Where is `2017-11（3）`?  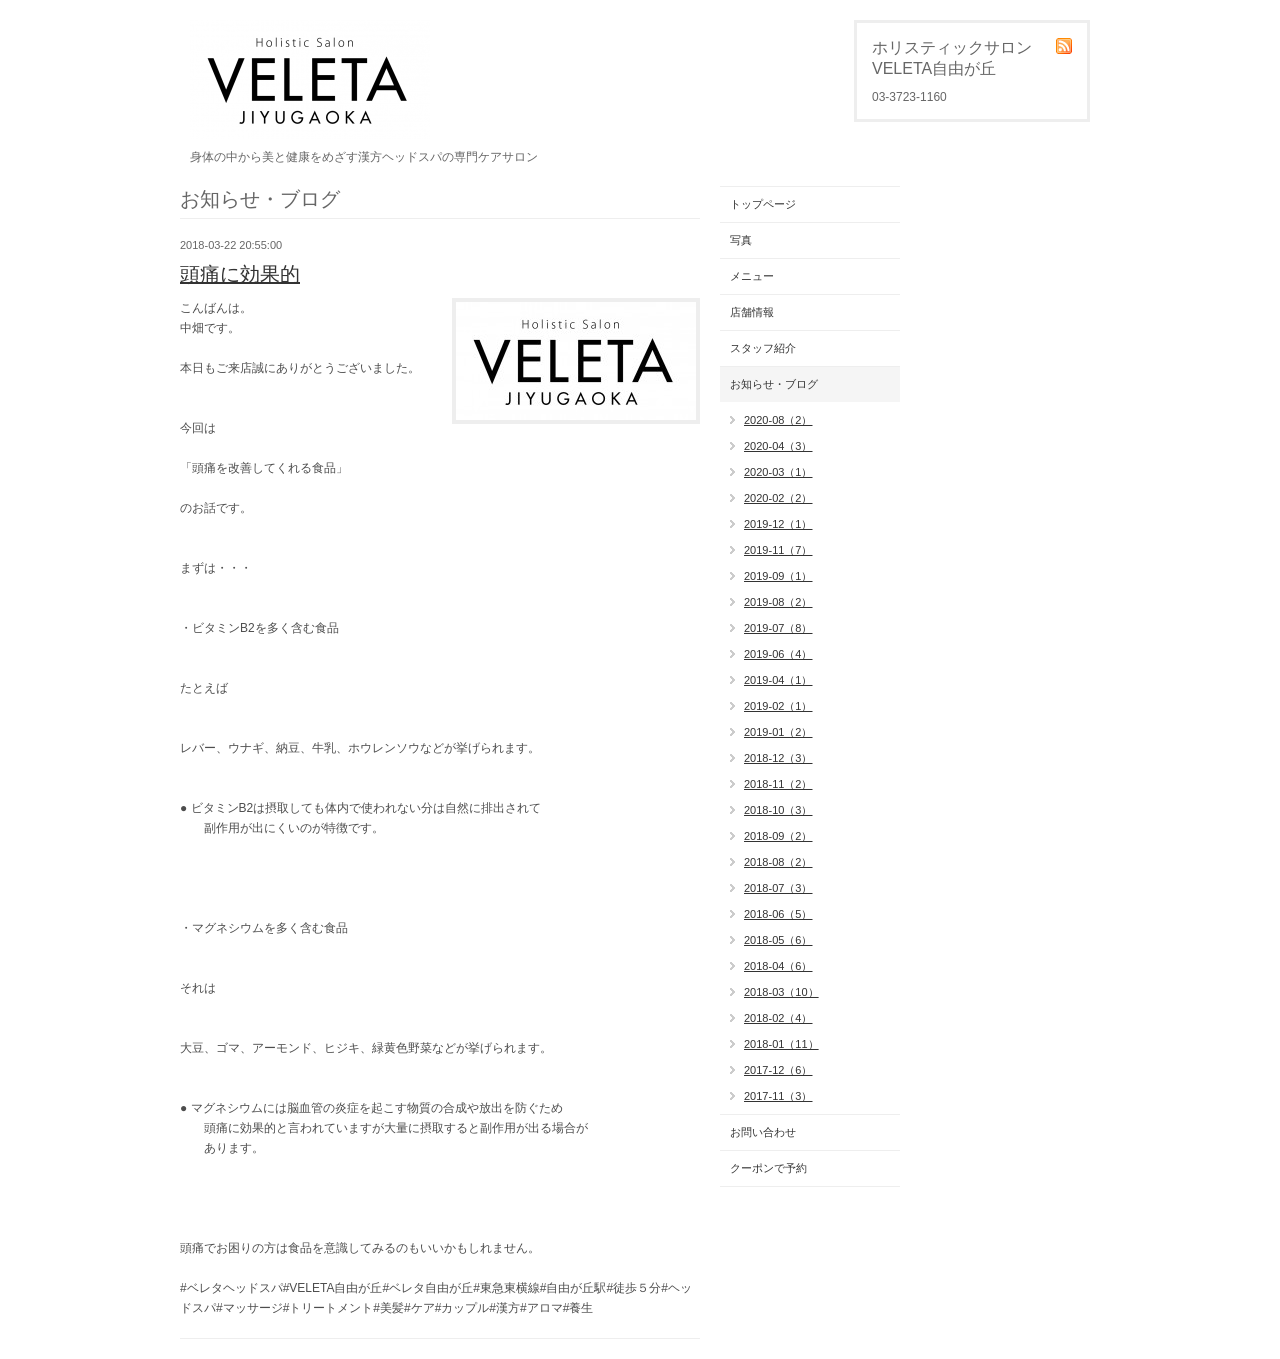 2017-11（3） is located at coordinates (778, 1096).